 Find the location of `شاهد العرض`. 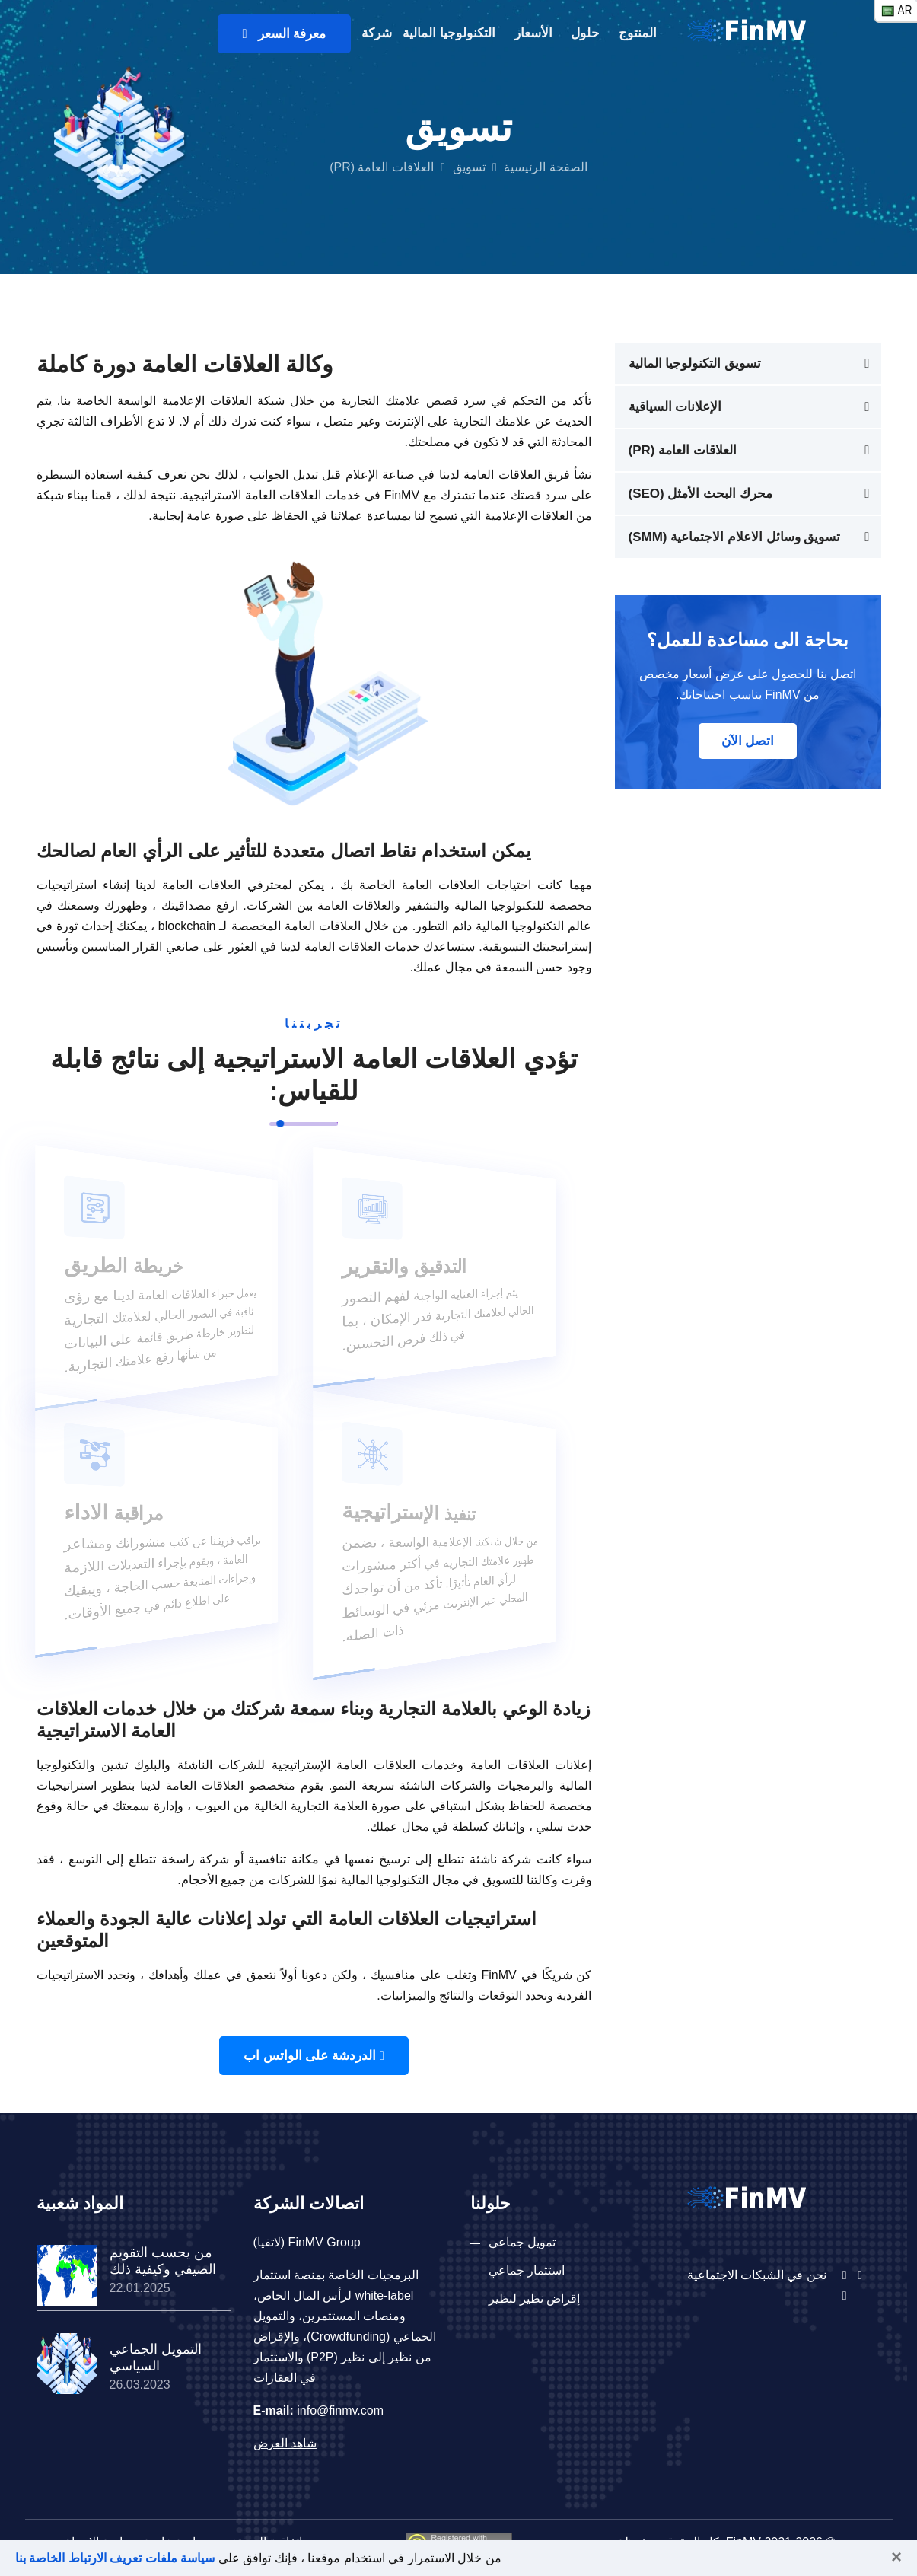

شاهد العرض is located at coordinates (285, 2443).